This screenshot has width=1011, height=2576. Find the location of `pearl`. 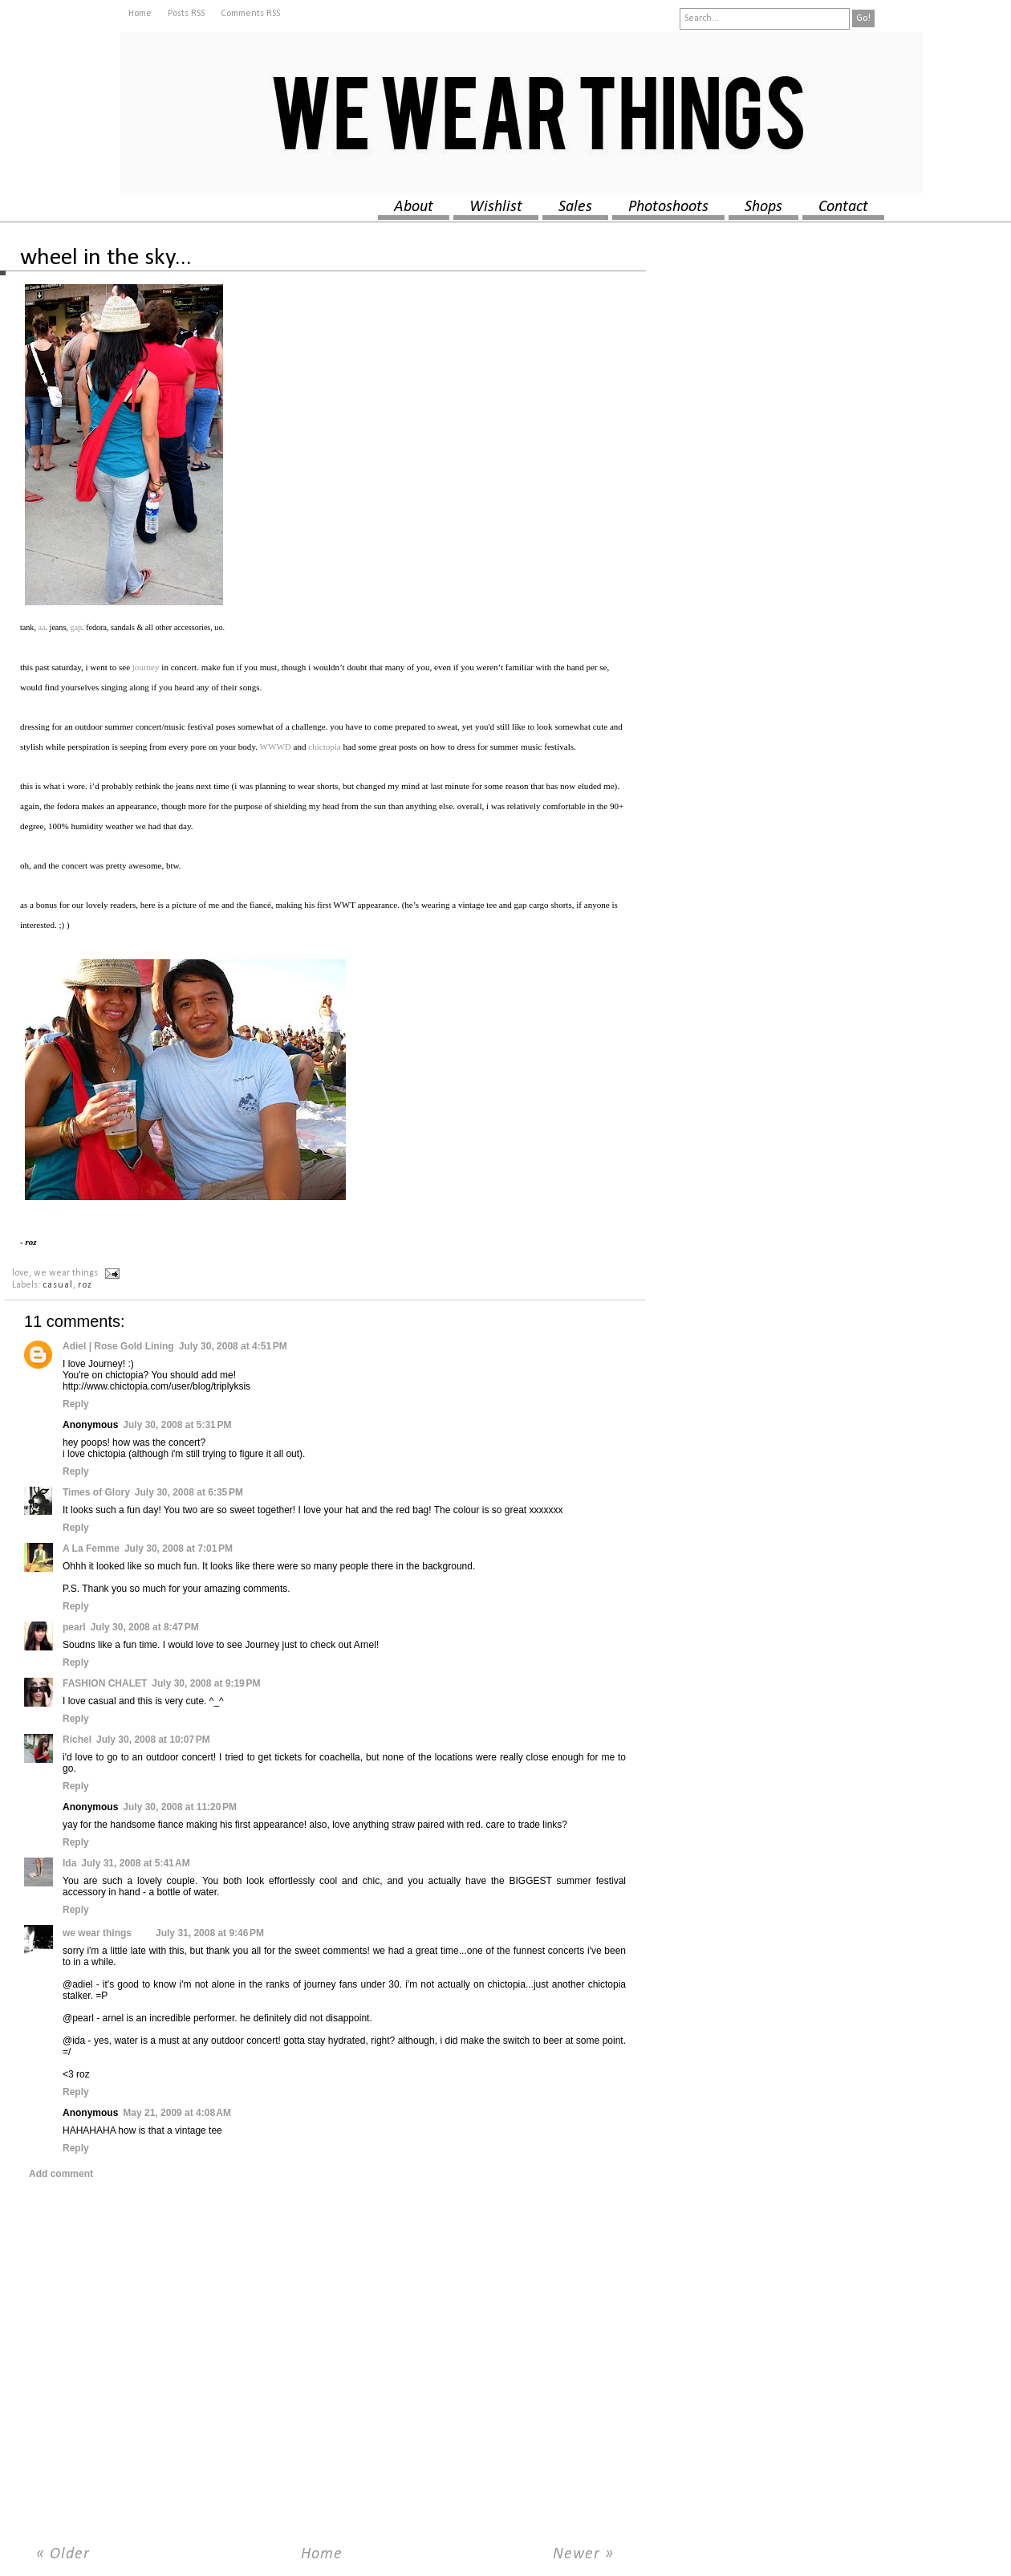

pearl is located at coordinates (74, 1627).